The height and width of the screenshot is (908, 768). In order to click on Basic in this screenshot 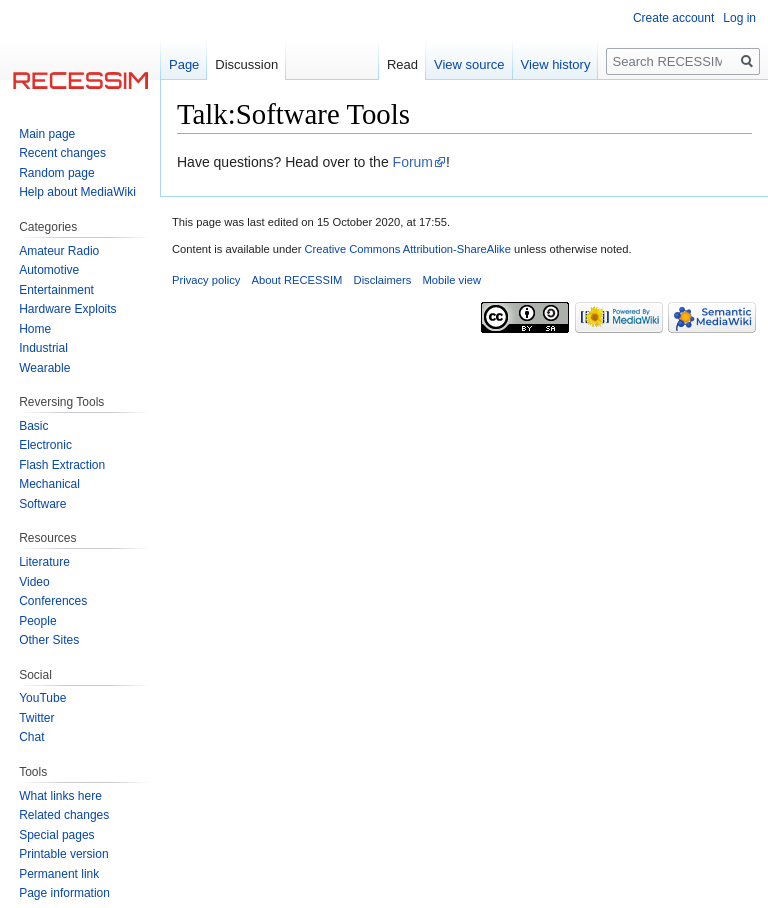, I will do `click(33, 426)`.